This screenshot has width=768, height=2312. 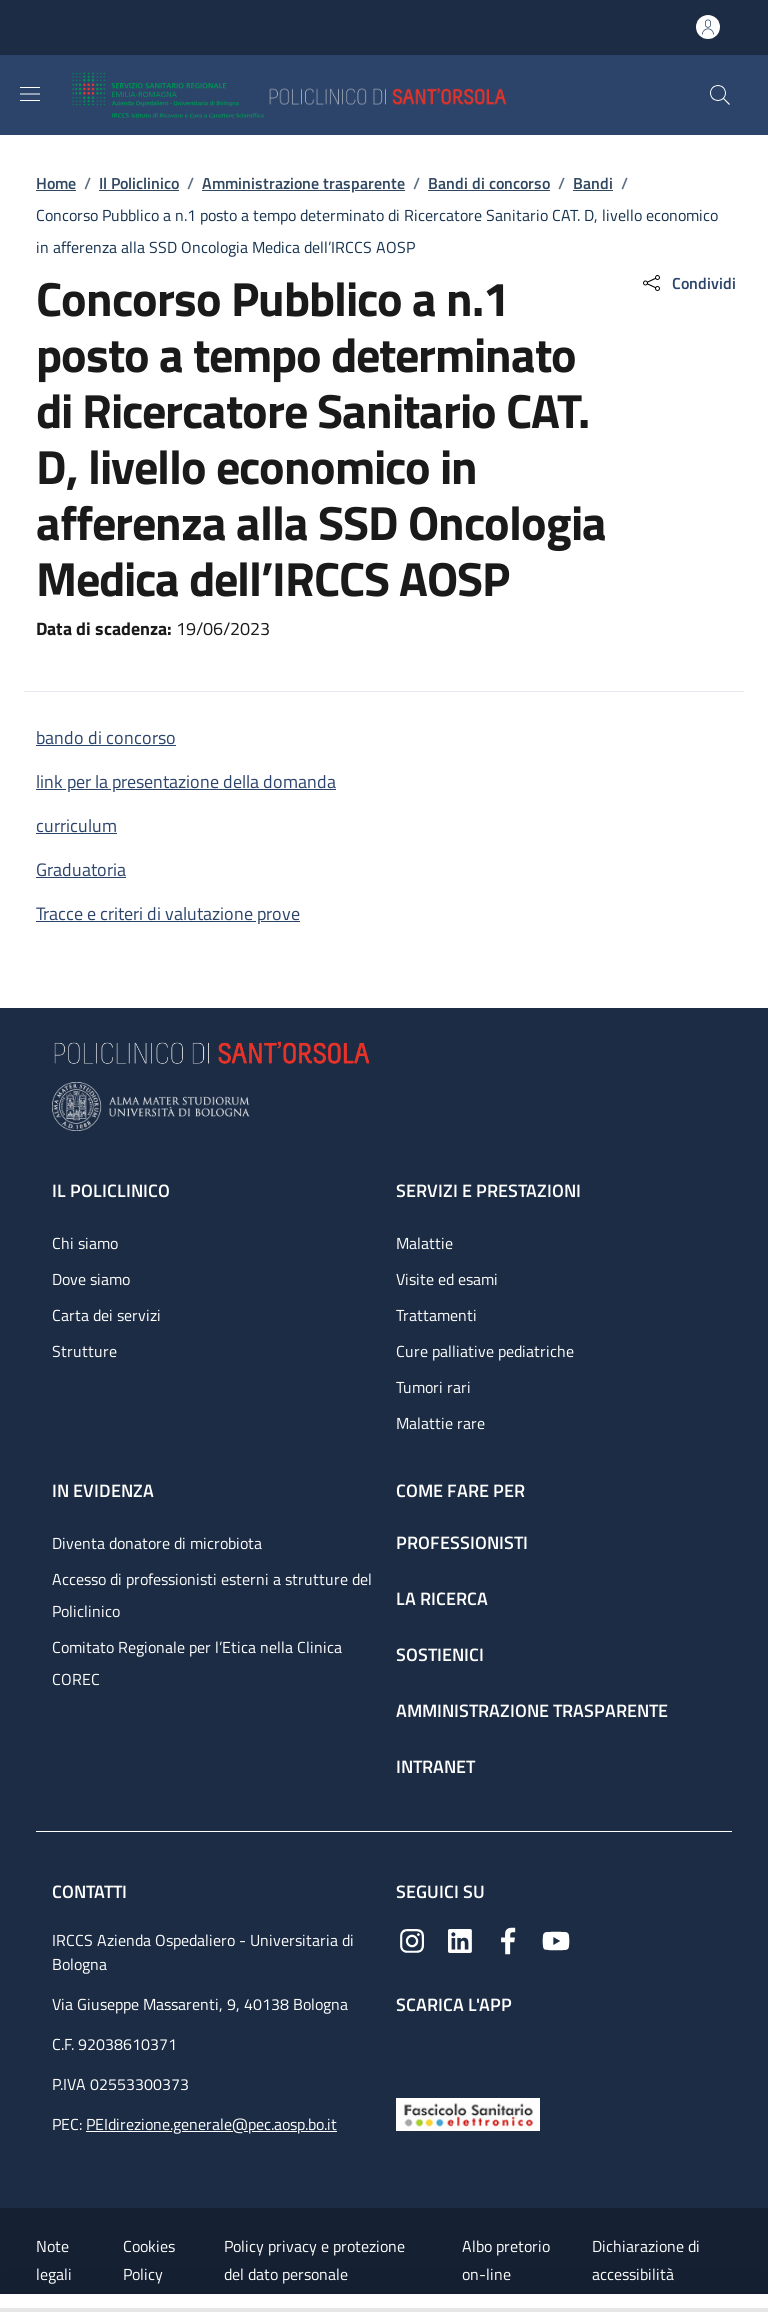 What do you see at coordinates (532, 1710) in the screenshot?
I see `Amministrazione trasparente [Amministrazione trasparente - link footer]` at bounding box center [532, 1710].